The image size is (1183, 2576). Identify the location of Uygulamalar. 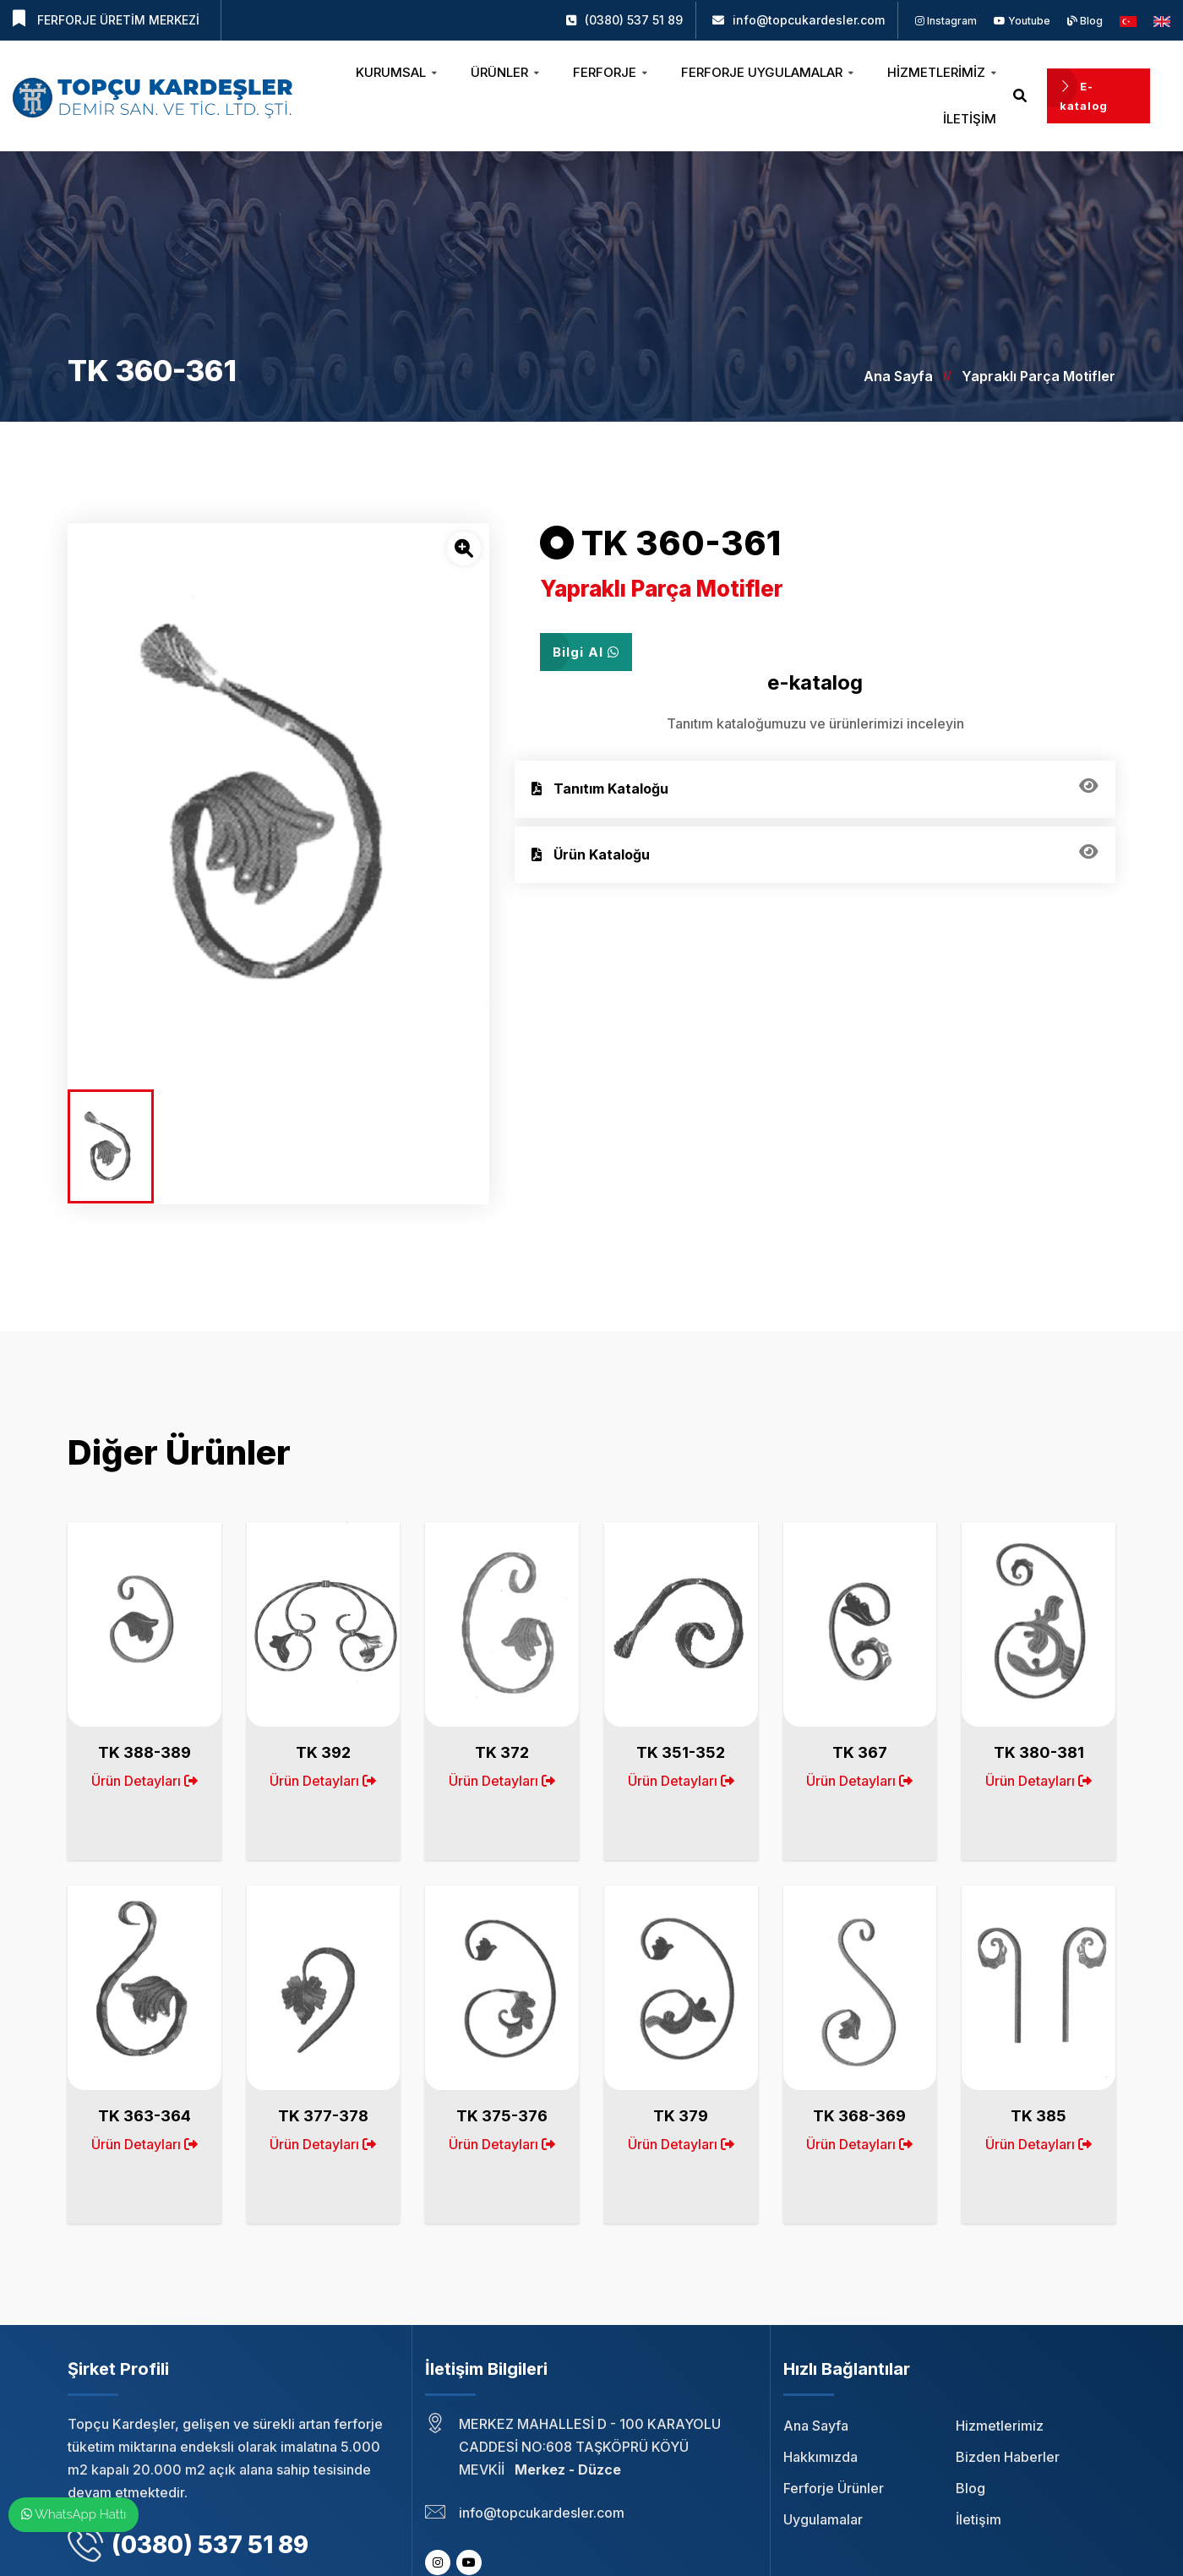
(823, 2519).